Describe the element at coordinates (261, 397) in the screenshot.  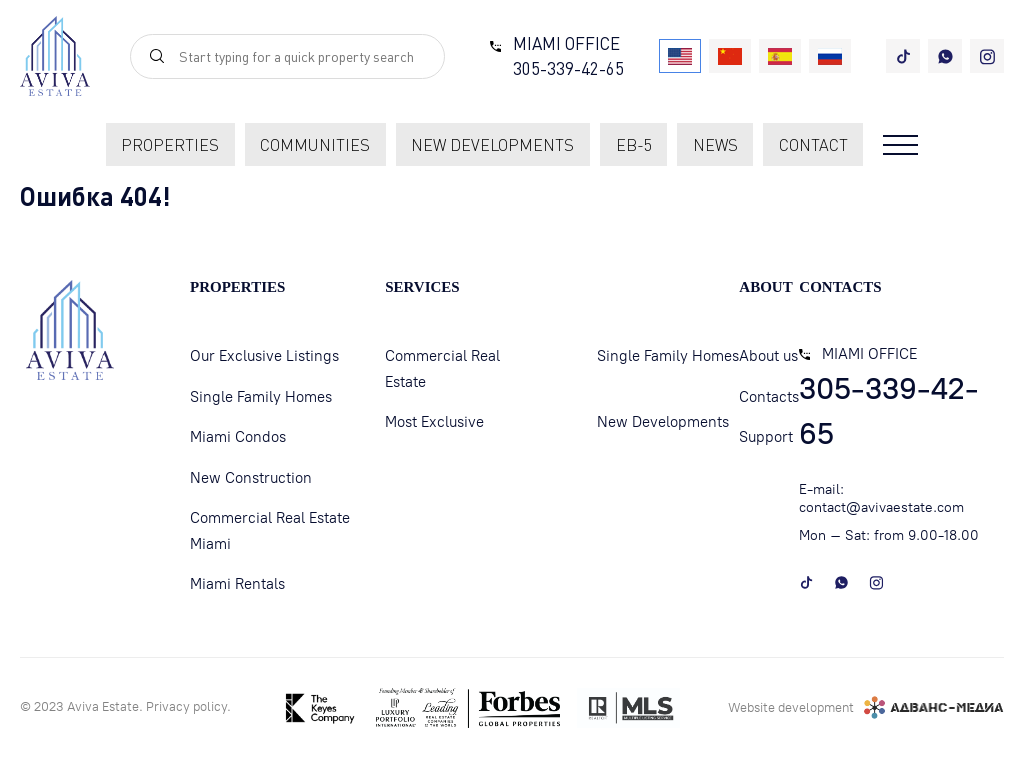
I see `Single Family Homes` at that location.